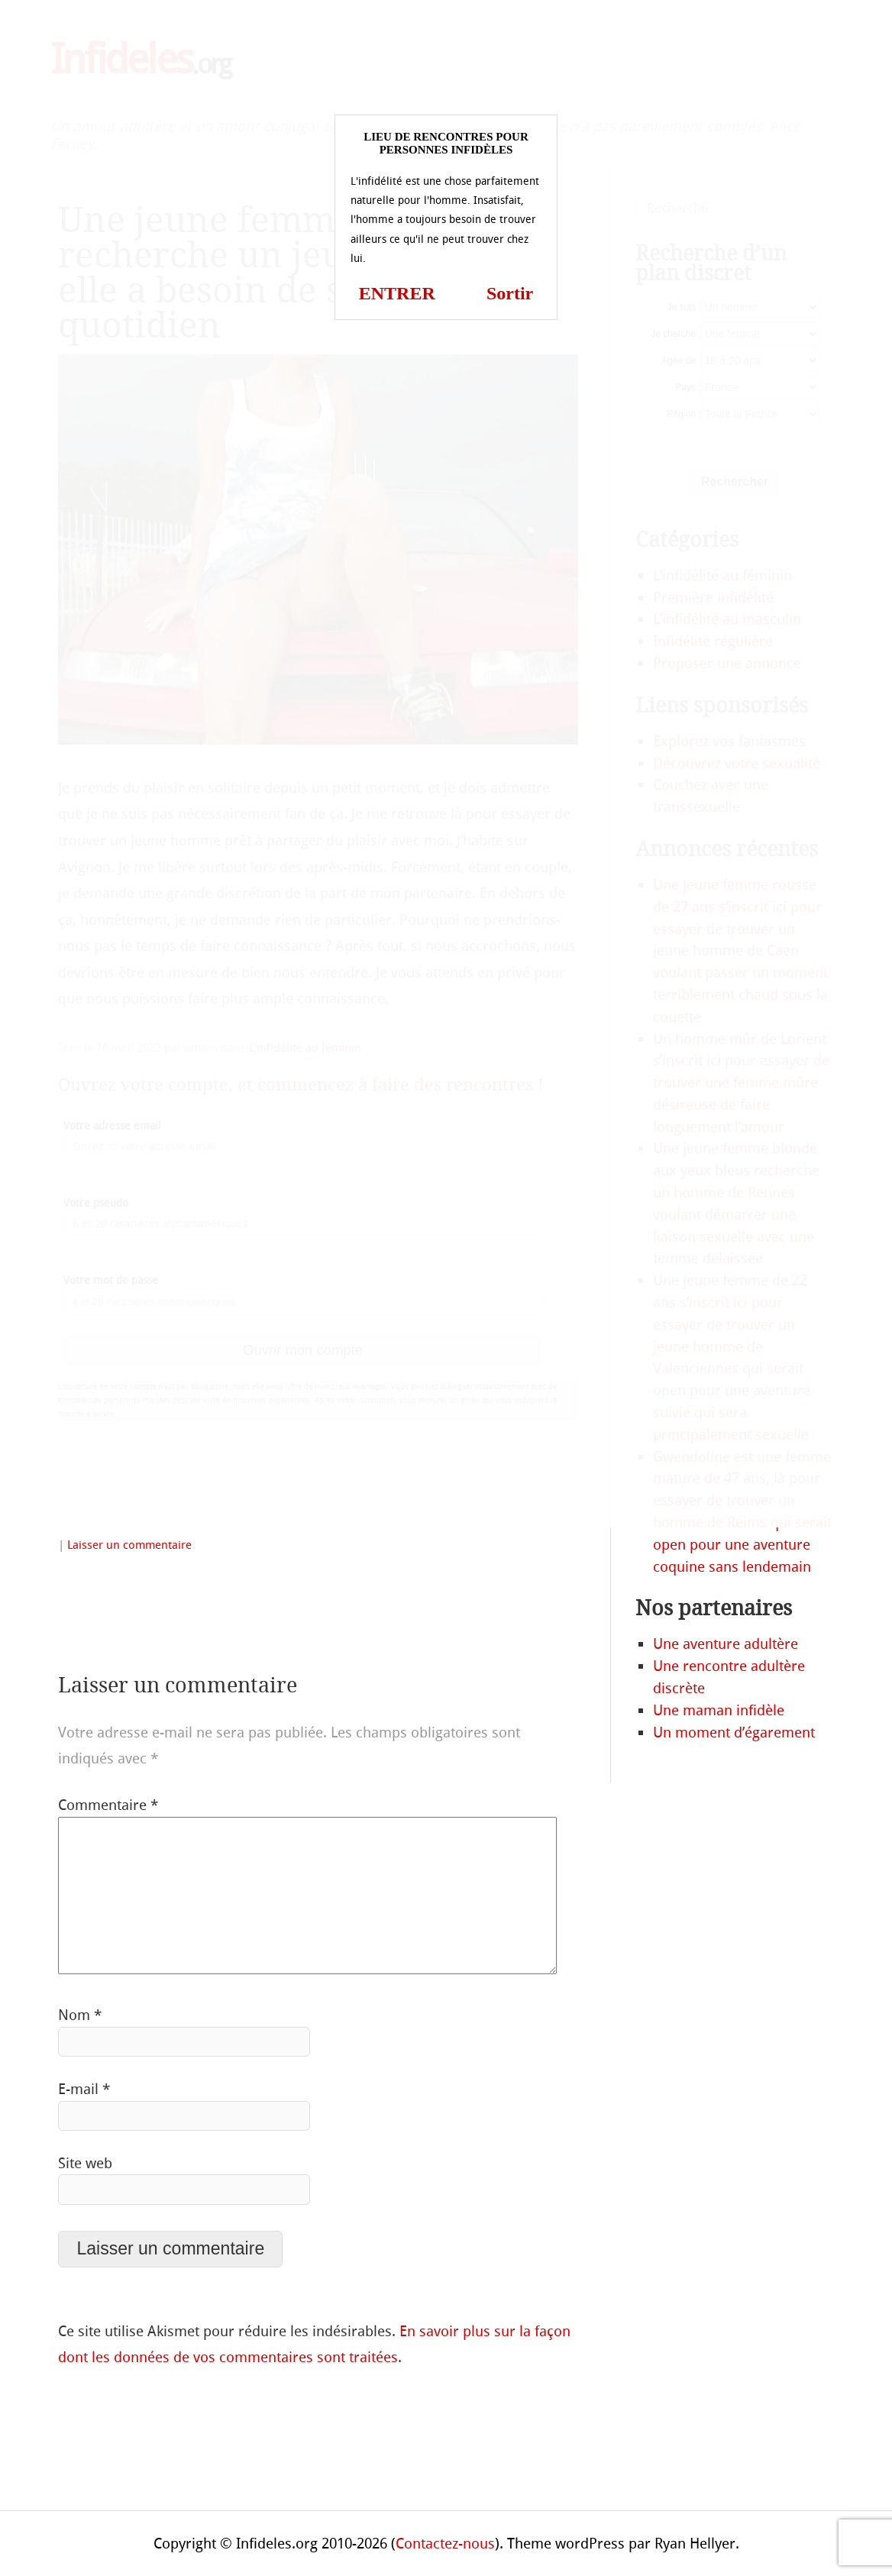 The height and width of the screenshot is (2576, 892). Describe the element at coordinates (84, 2089) in the screenshot. I see `E-mail` at that location.